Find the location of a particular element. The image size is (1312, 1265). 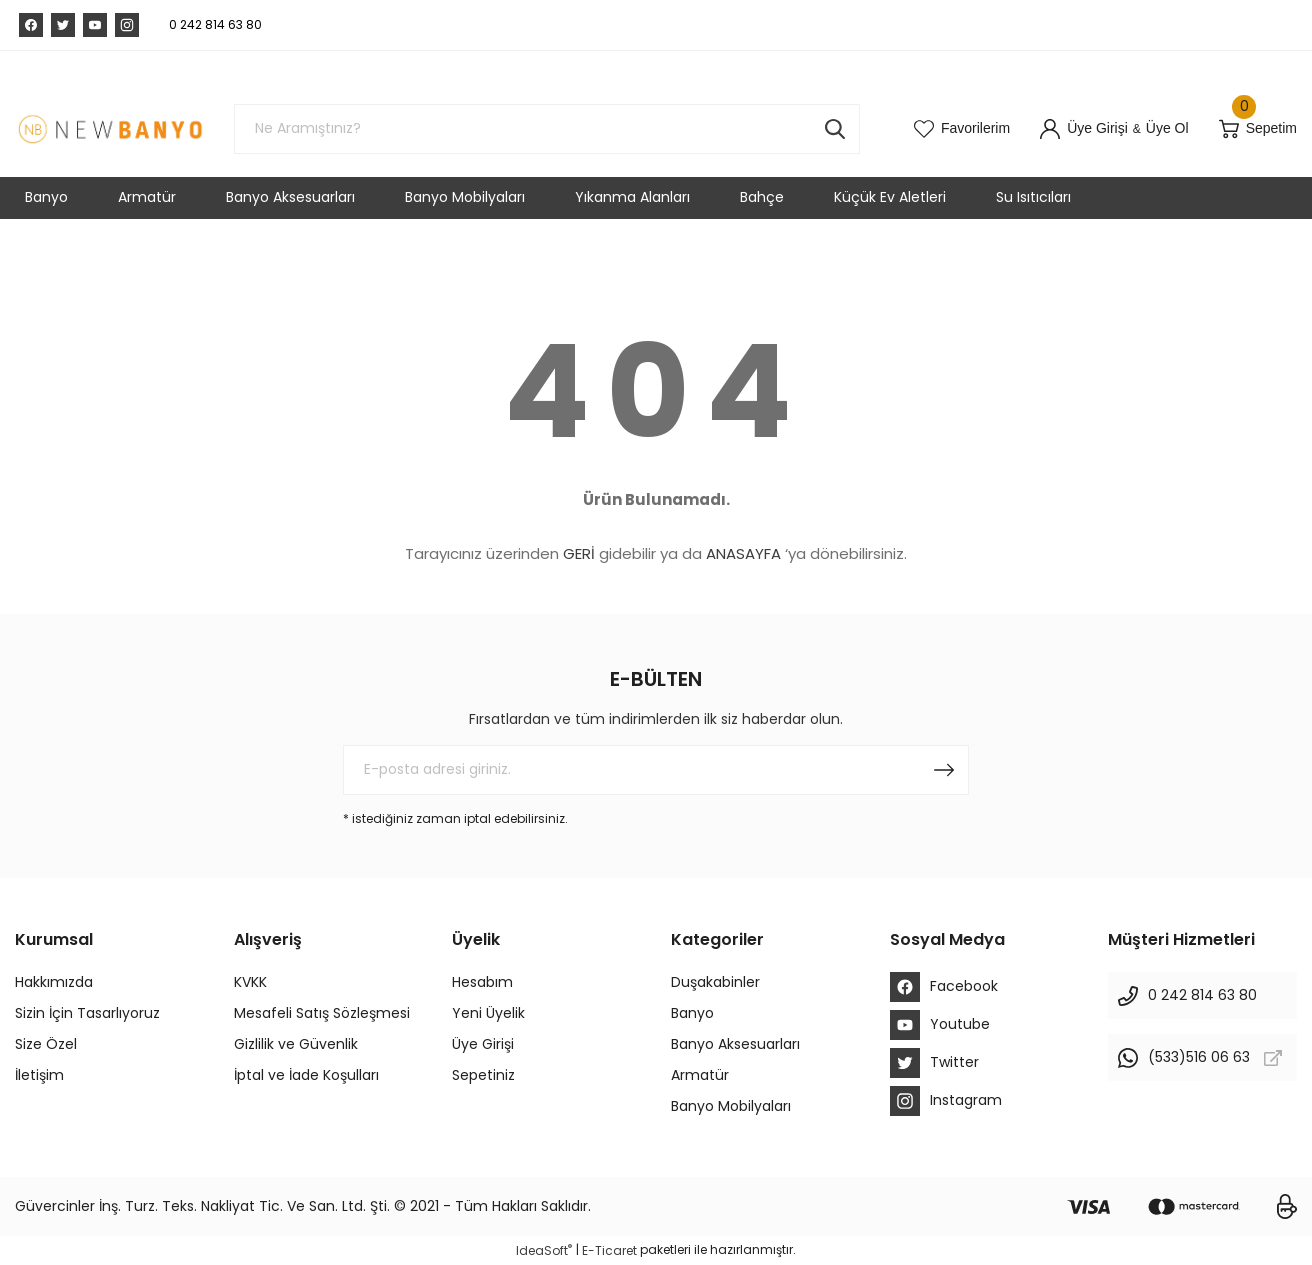

İptal ve İade Koşulları is located at coordinates (306, 1075).